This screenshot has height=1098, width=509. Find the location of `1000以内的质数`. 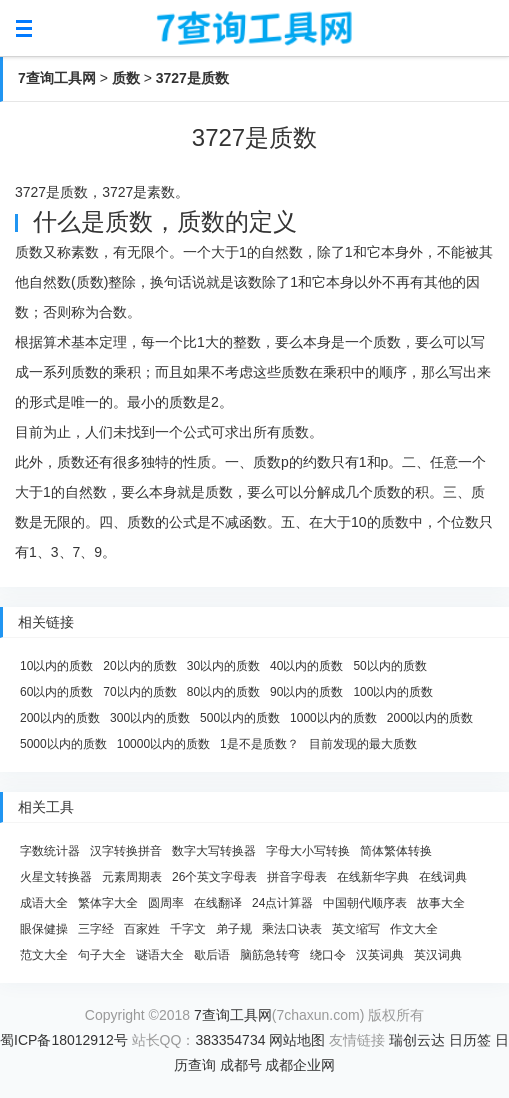

1000以内的质数 is located at coordinates (333, 718).